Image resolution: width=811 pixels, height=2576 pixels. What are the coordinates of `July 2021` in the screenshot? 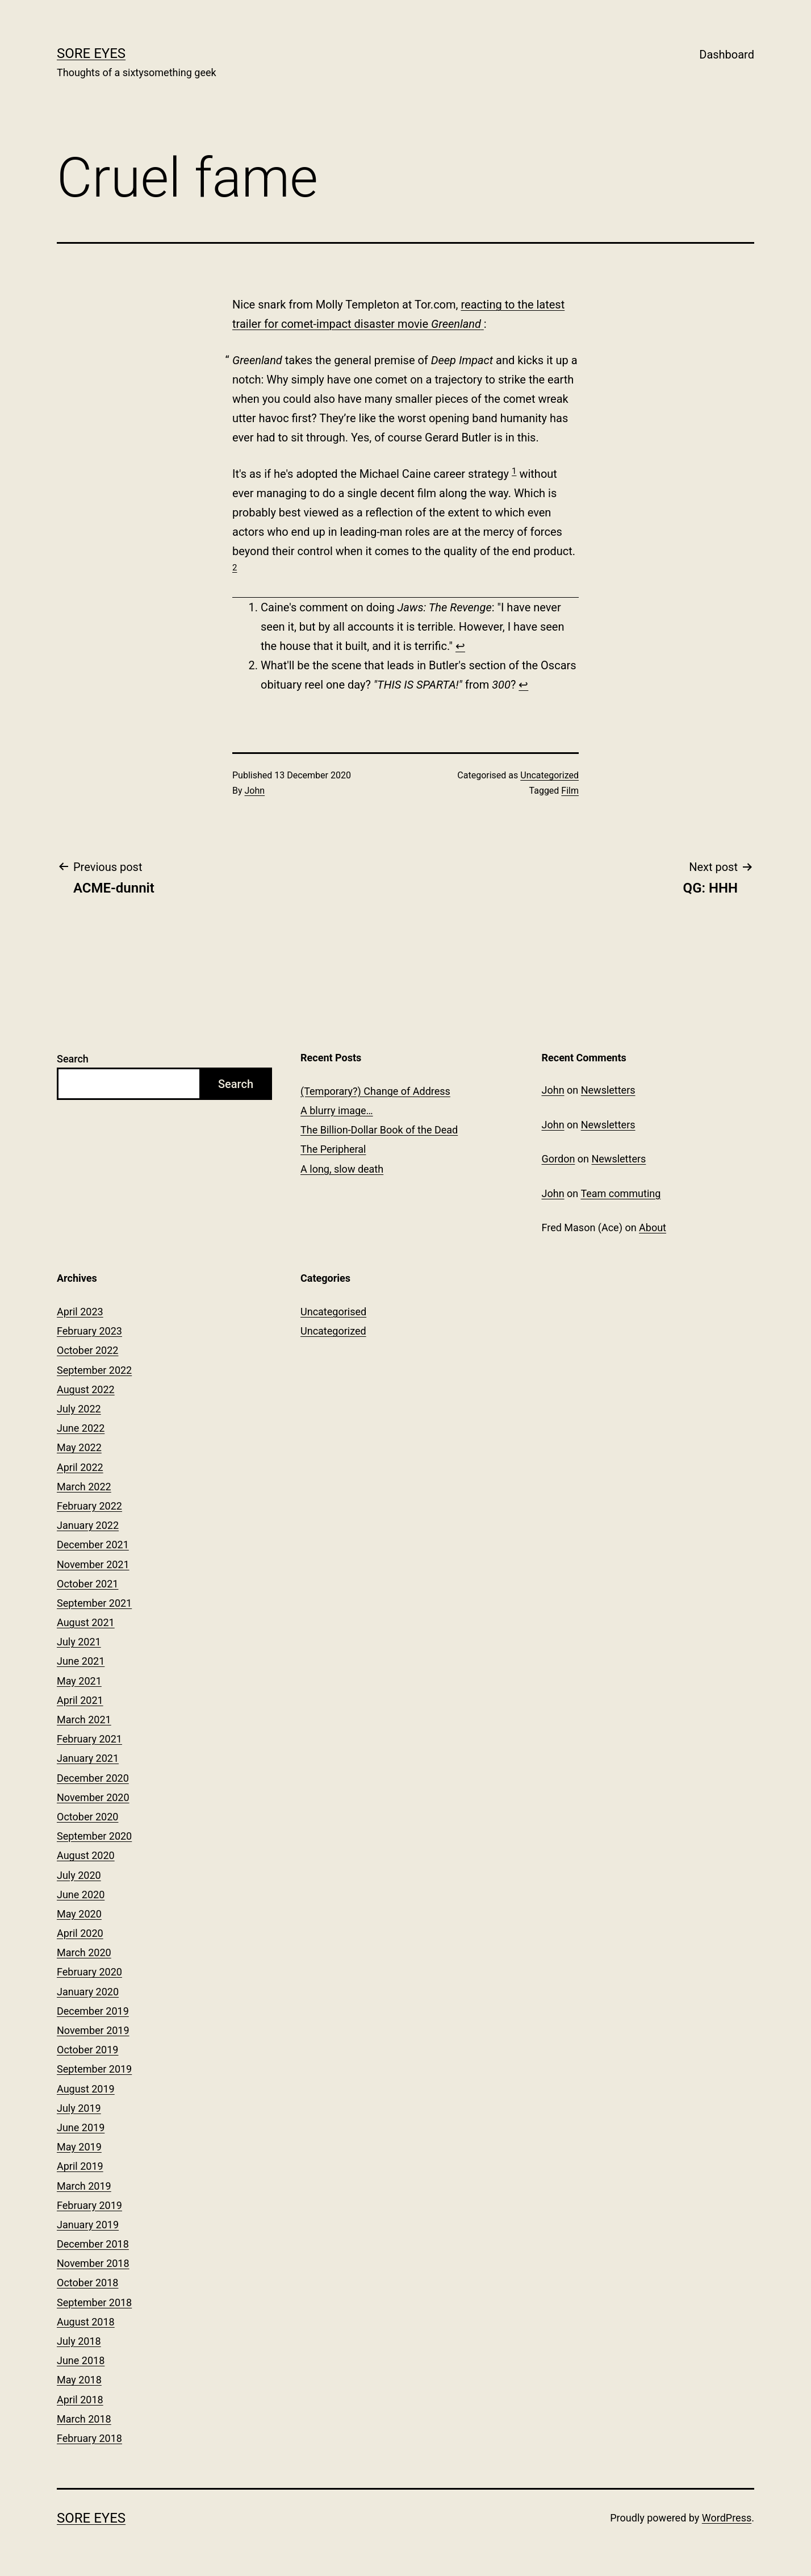 It's located at (79, 1642).